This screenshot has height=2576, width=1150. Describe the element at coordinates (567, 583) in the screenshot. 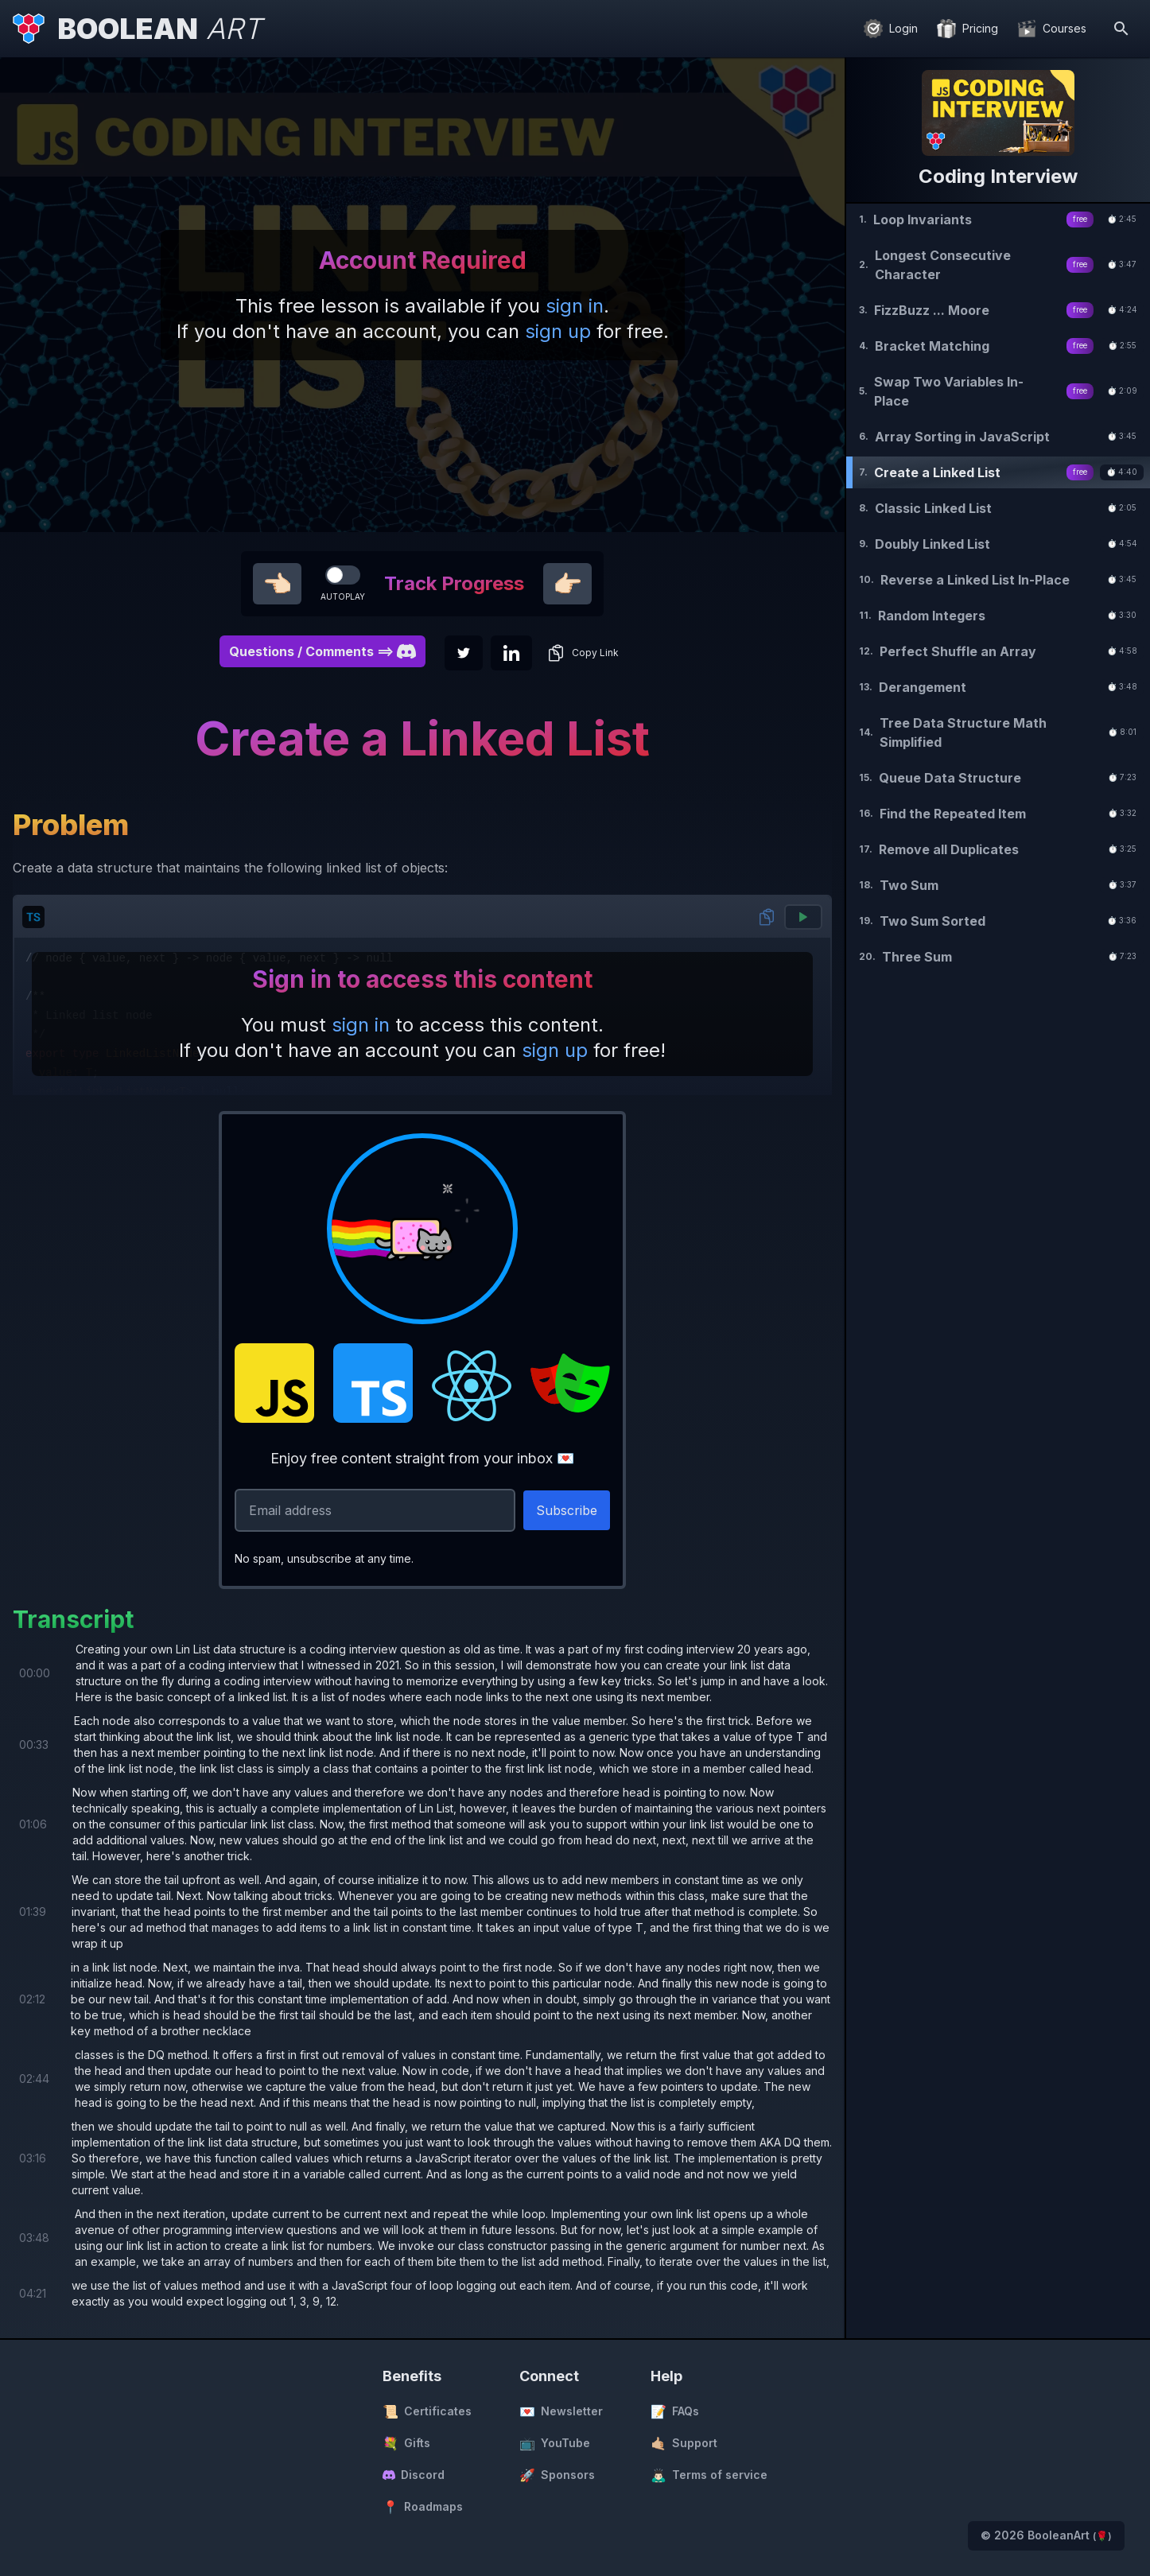

I see `👉🏻` at that location.